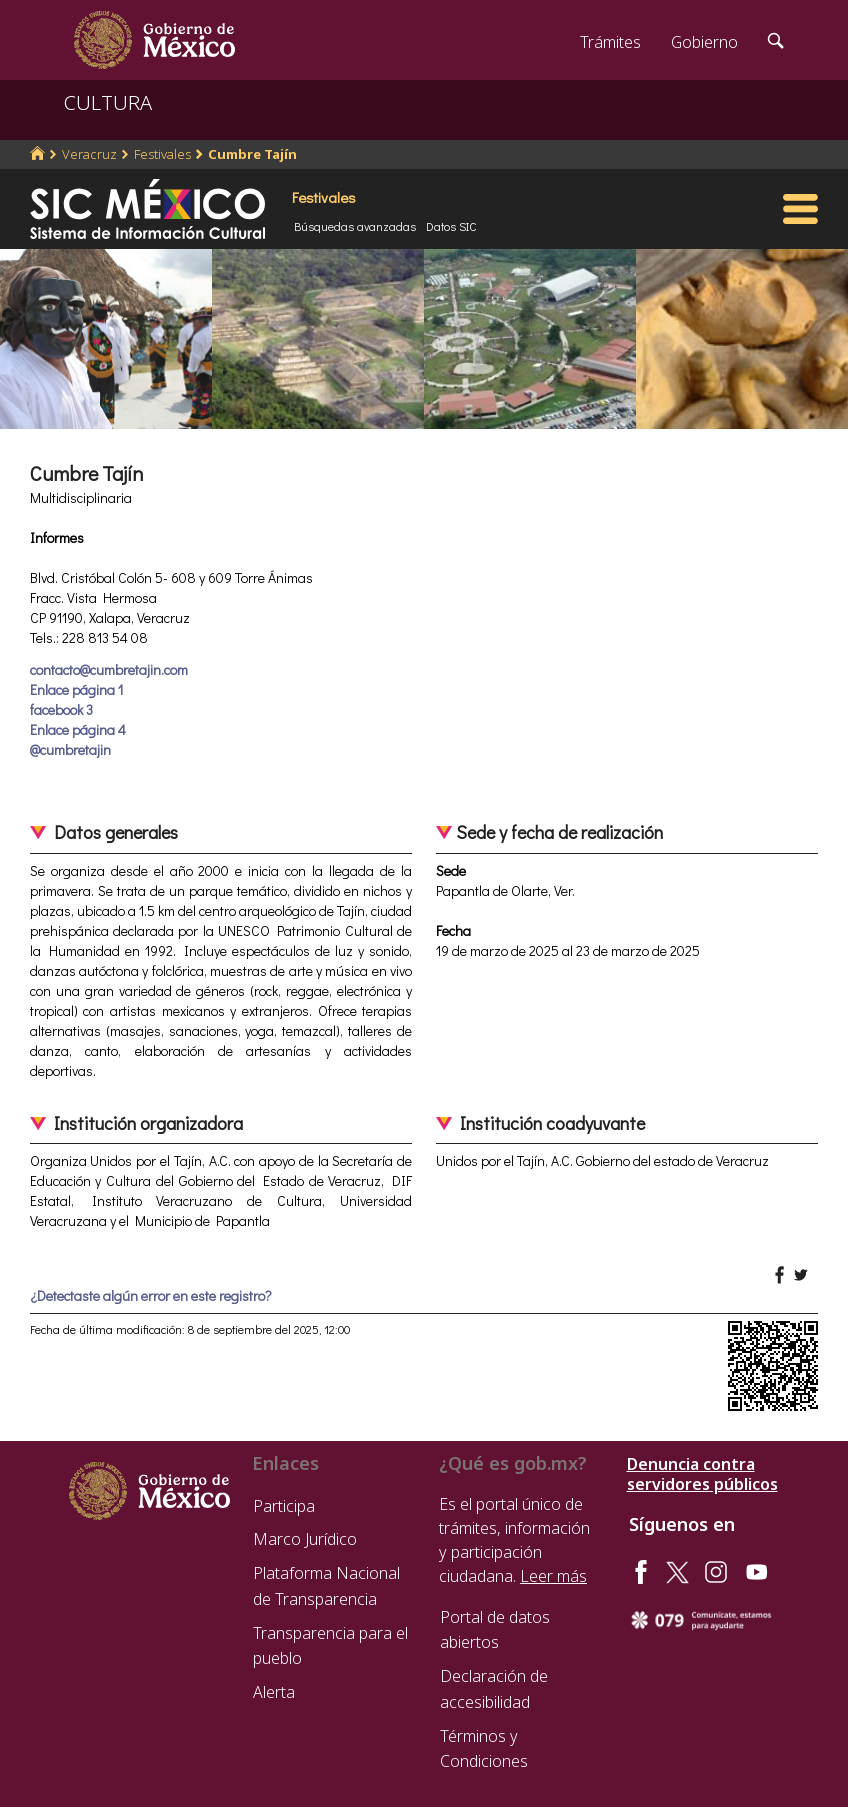 Image resolution: width=848 pixels, height=1807 pixels. What do you see at coordinates (355, 226) in the screenshot?
I see `Búsquedas avanzadas` at bounding box center [355, 226].